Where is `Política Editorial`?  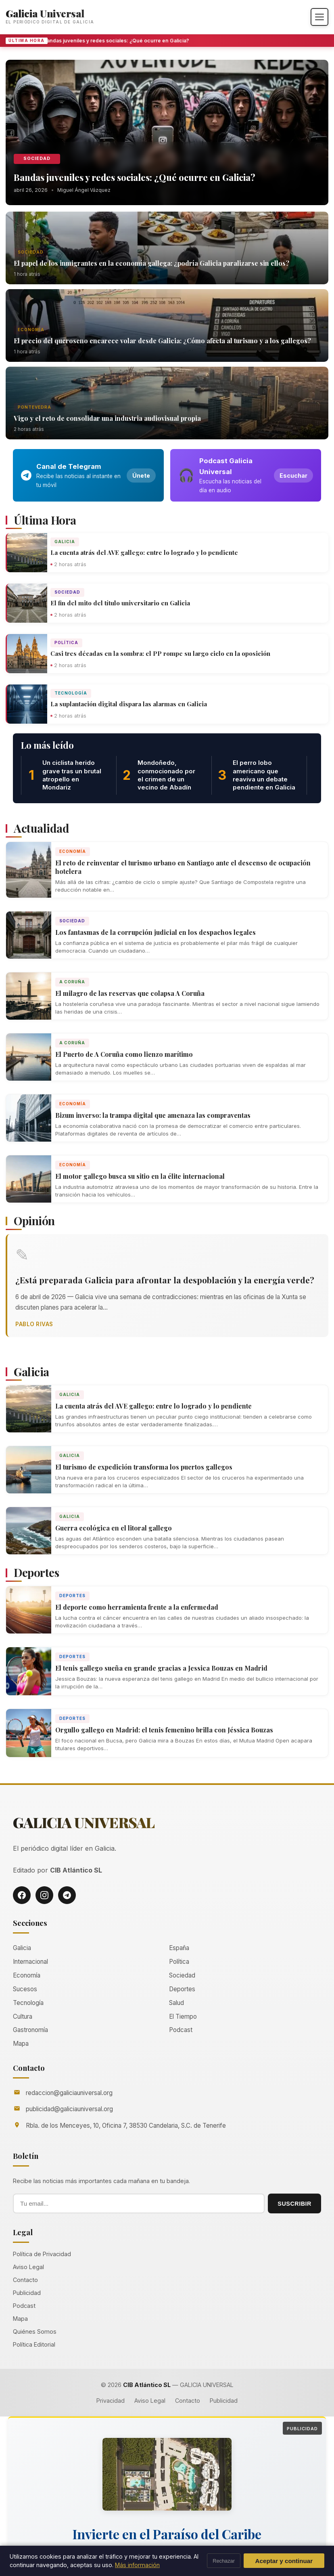
Política Editorial is located at coordinates (34, 2344).